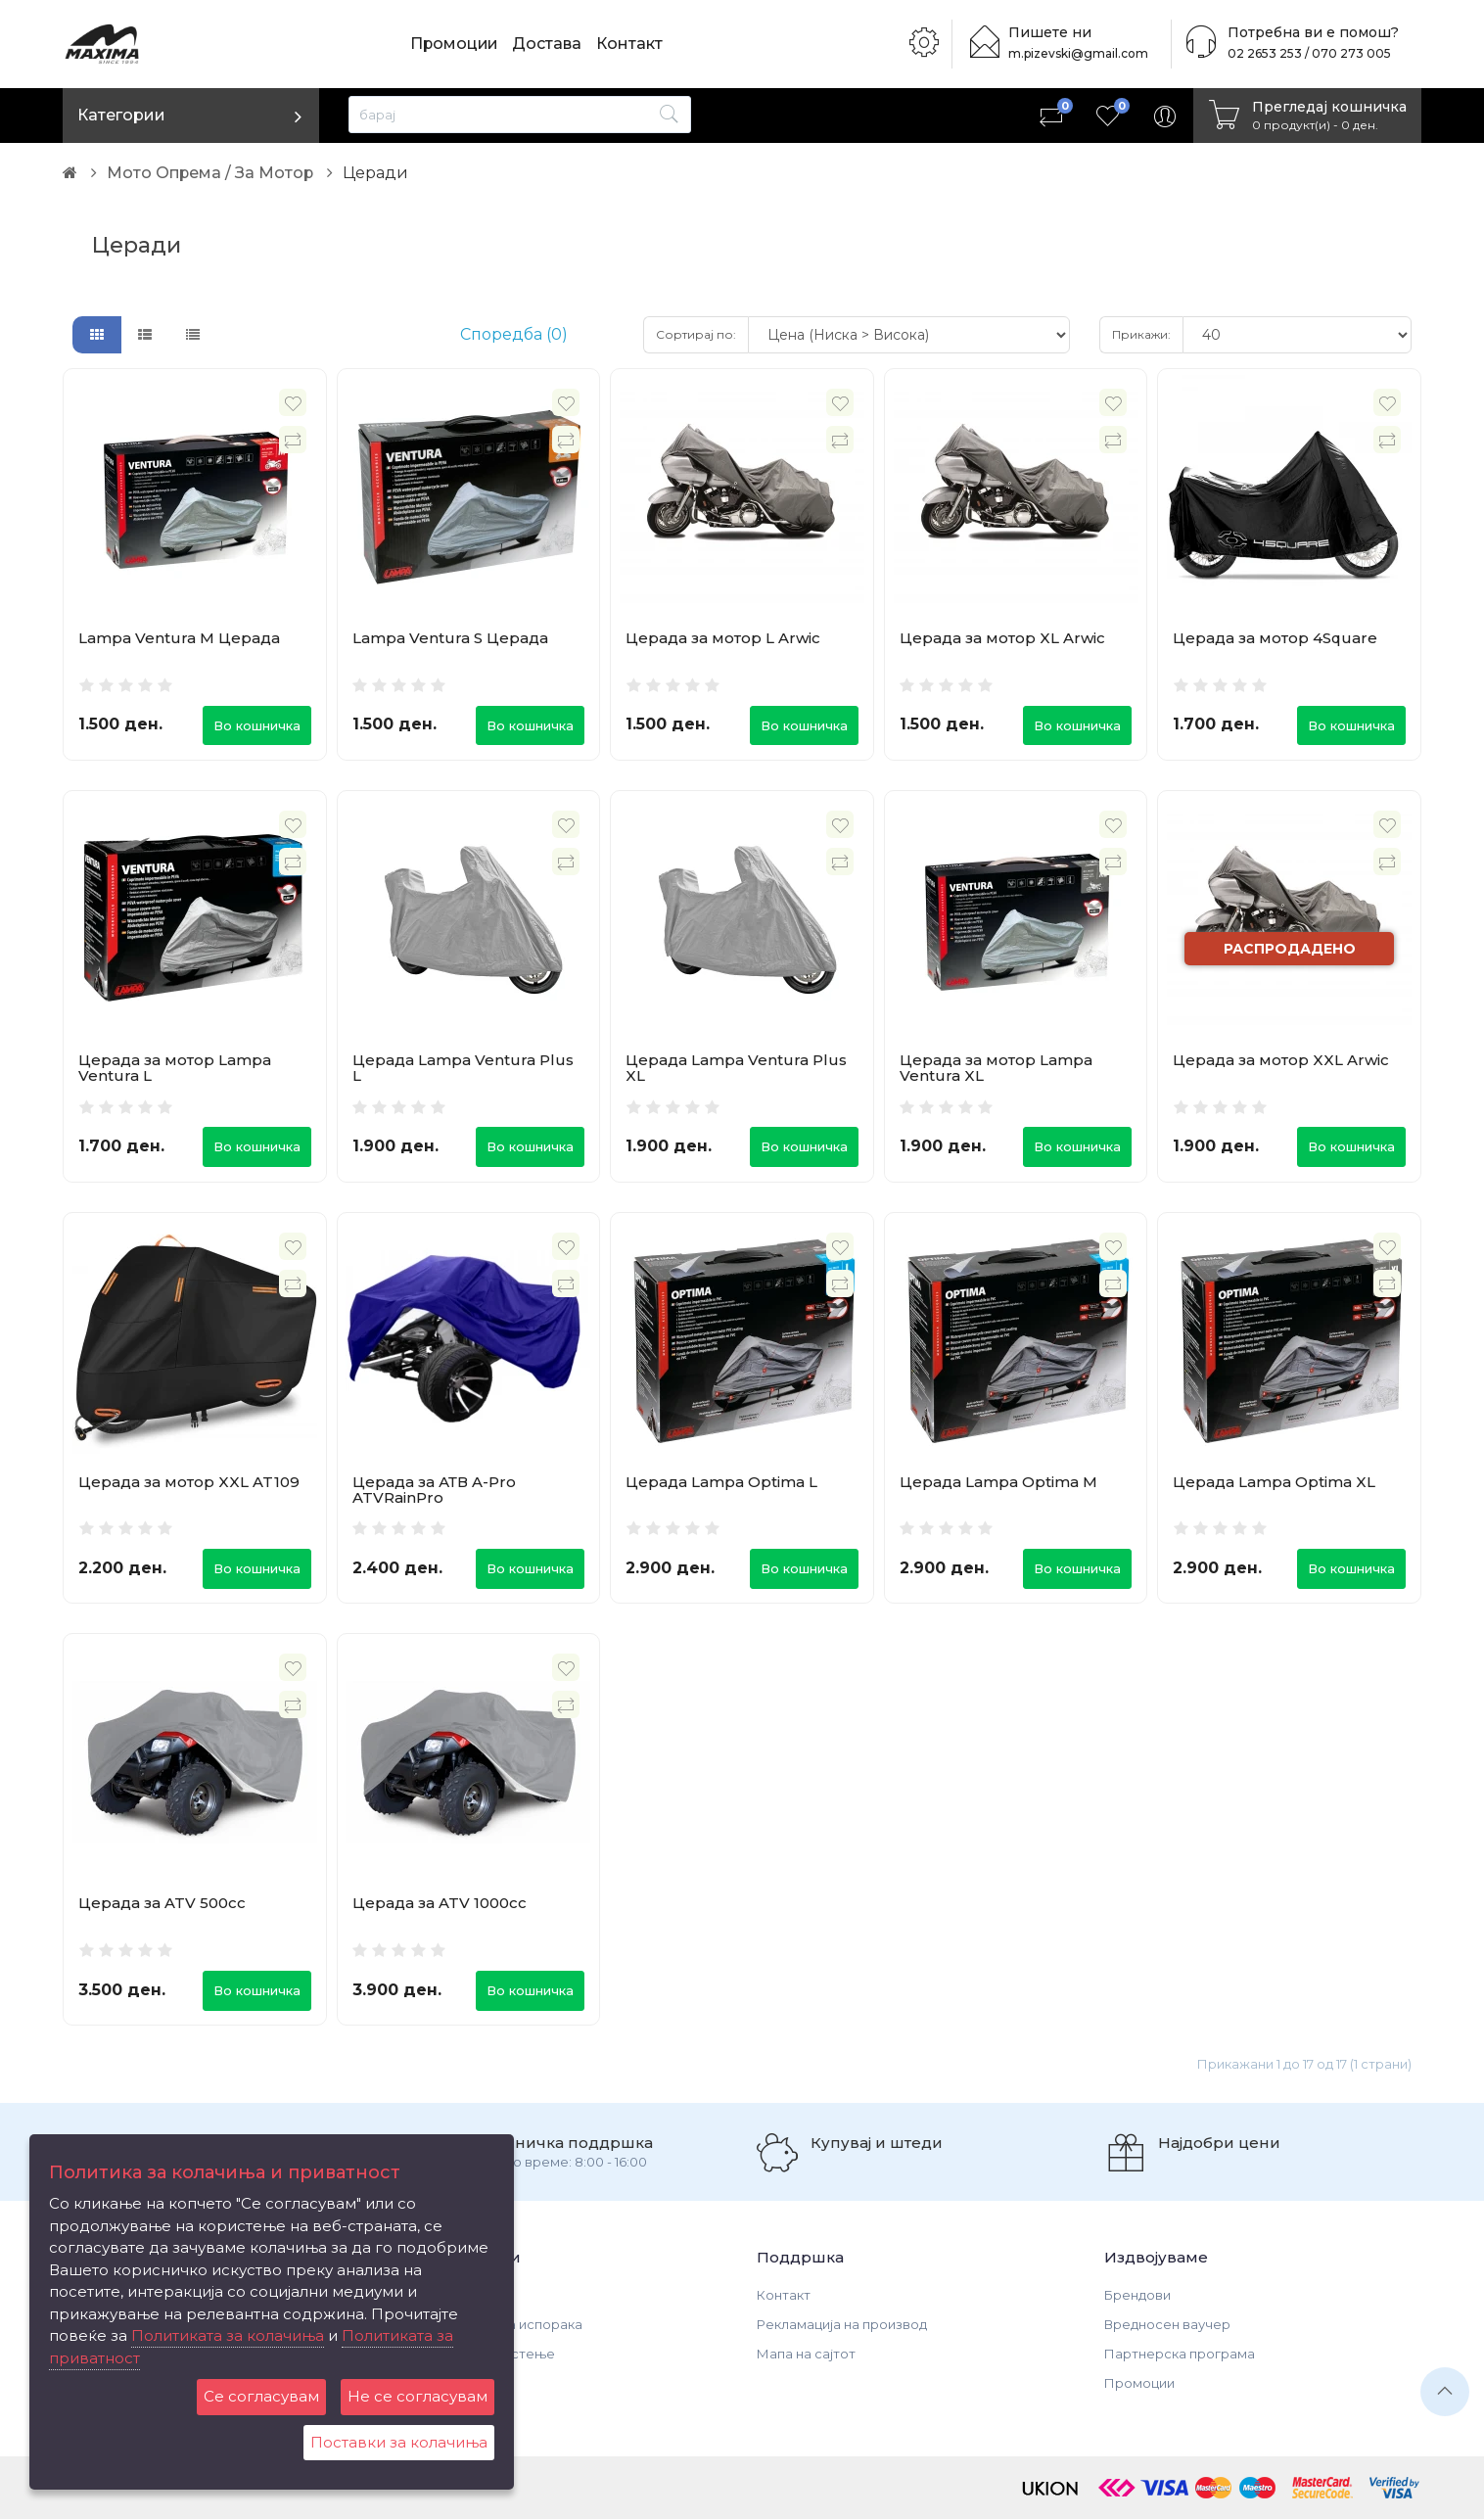 The width and height of the screenshot is (1484, 2519). Describe the element at coordinates (842, 2324) in the screenshot. I see `Рекламација на производ` at that location.